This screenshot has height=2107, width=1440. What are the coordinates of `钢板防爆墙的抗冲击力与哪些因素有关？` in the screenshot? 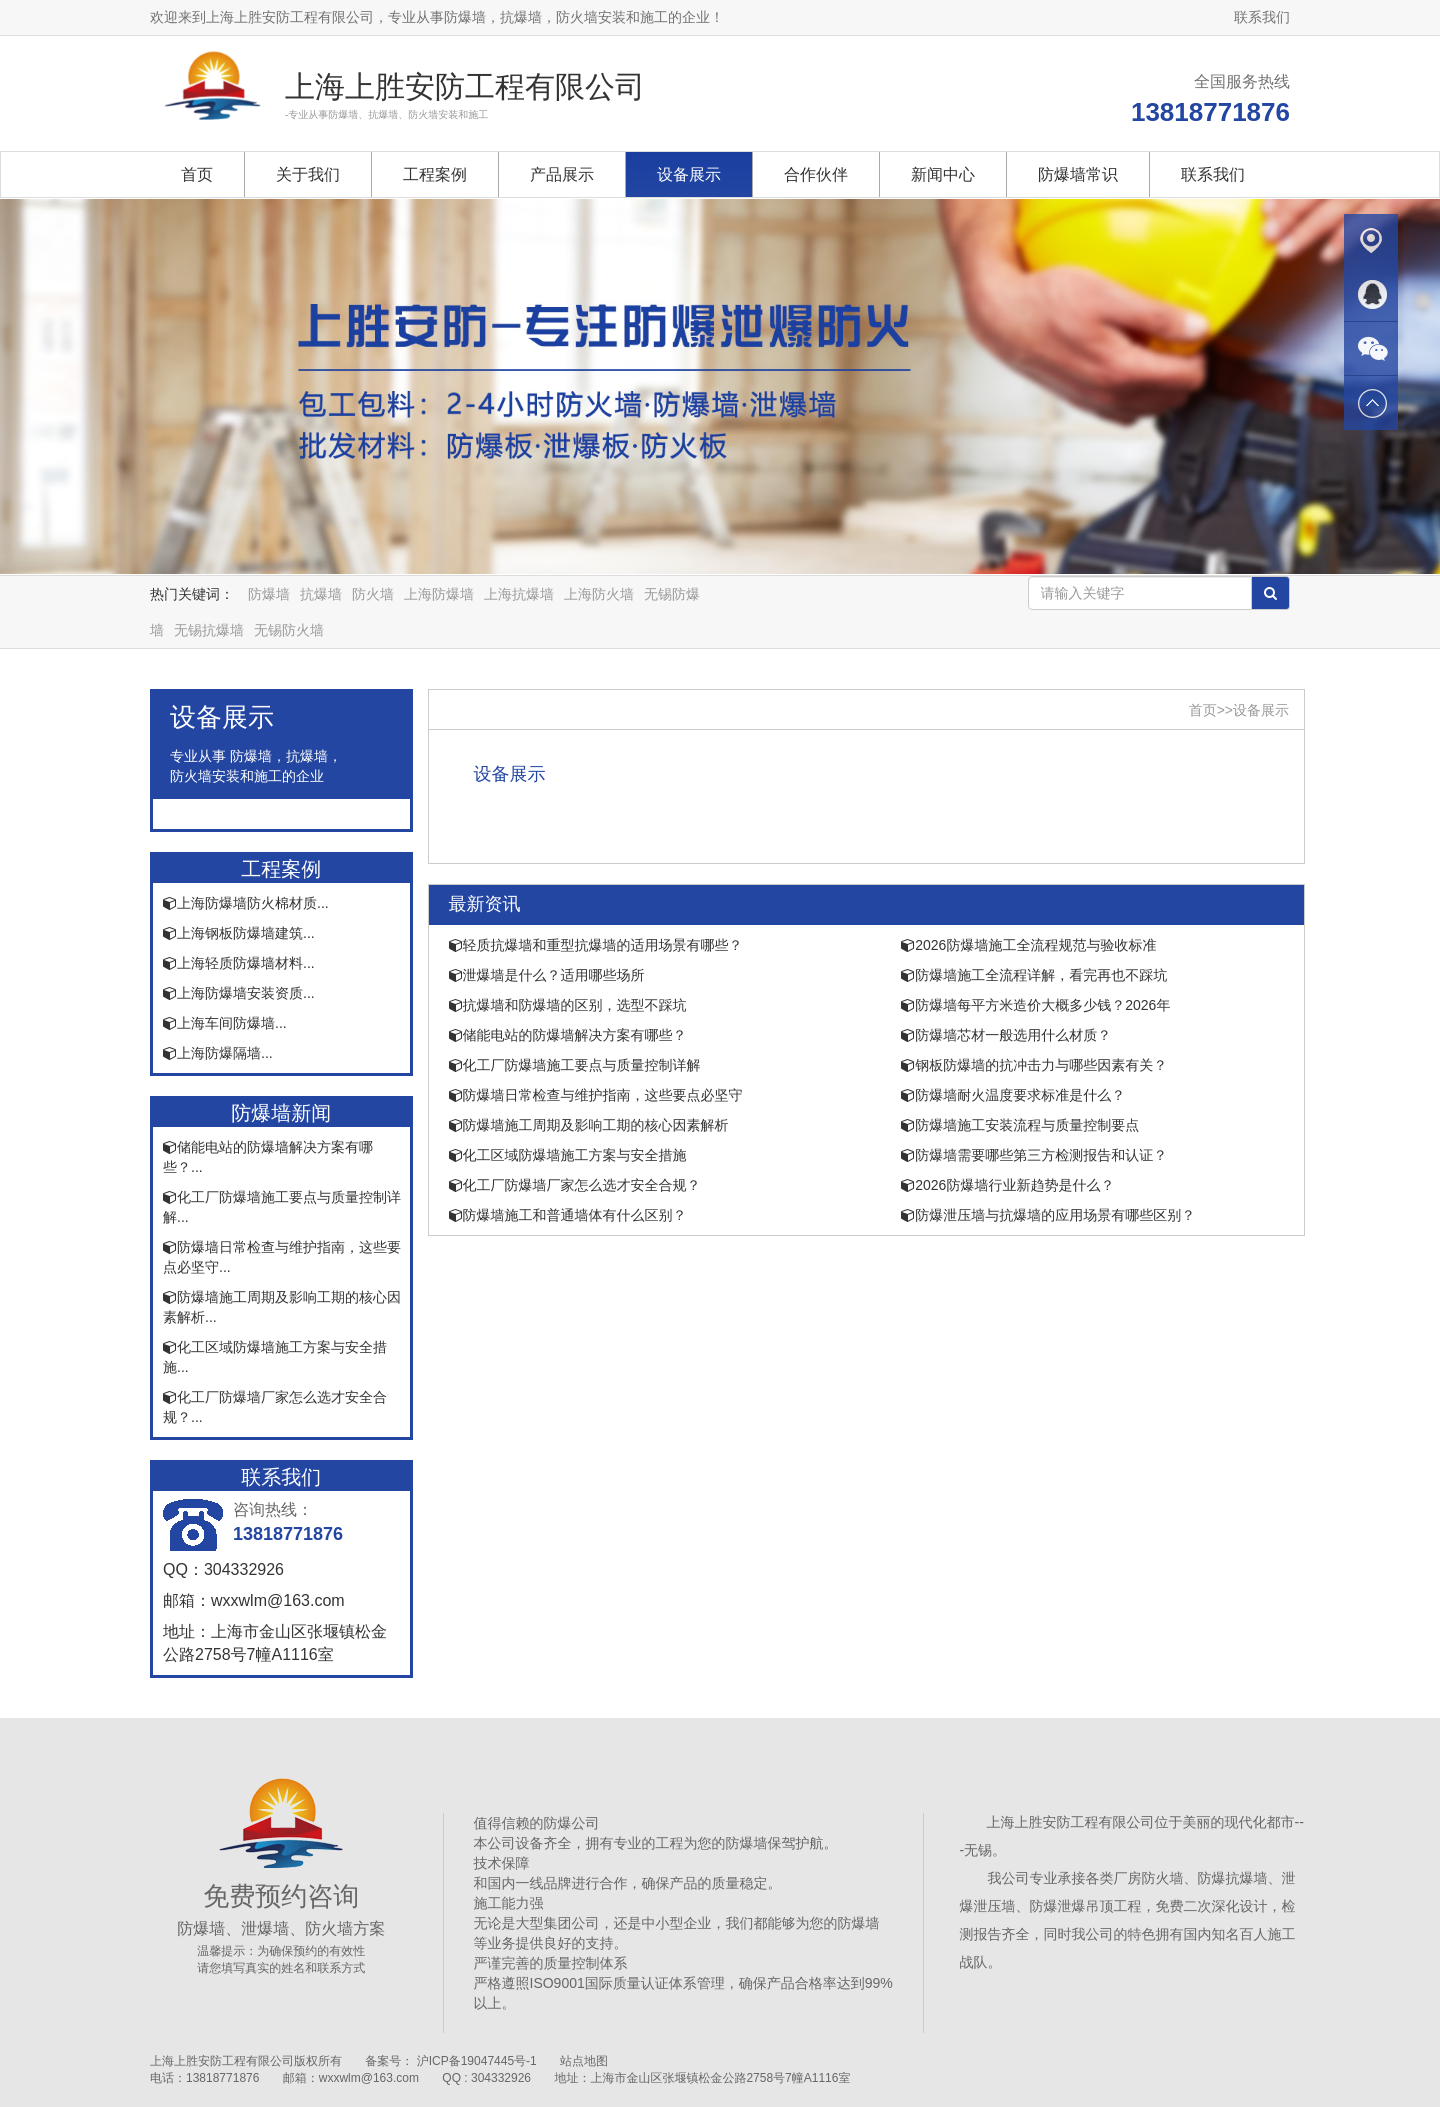 It's located at (1034, 1065).